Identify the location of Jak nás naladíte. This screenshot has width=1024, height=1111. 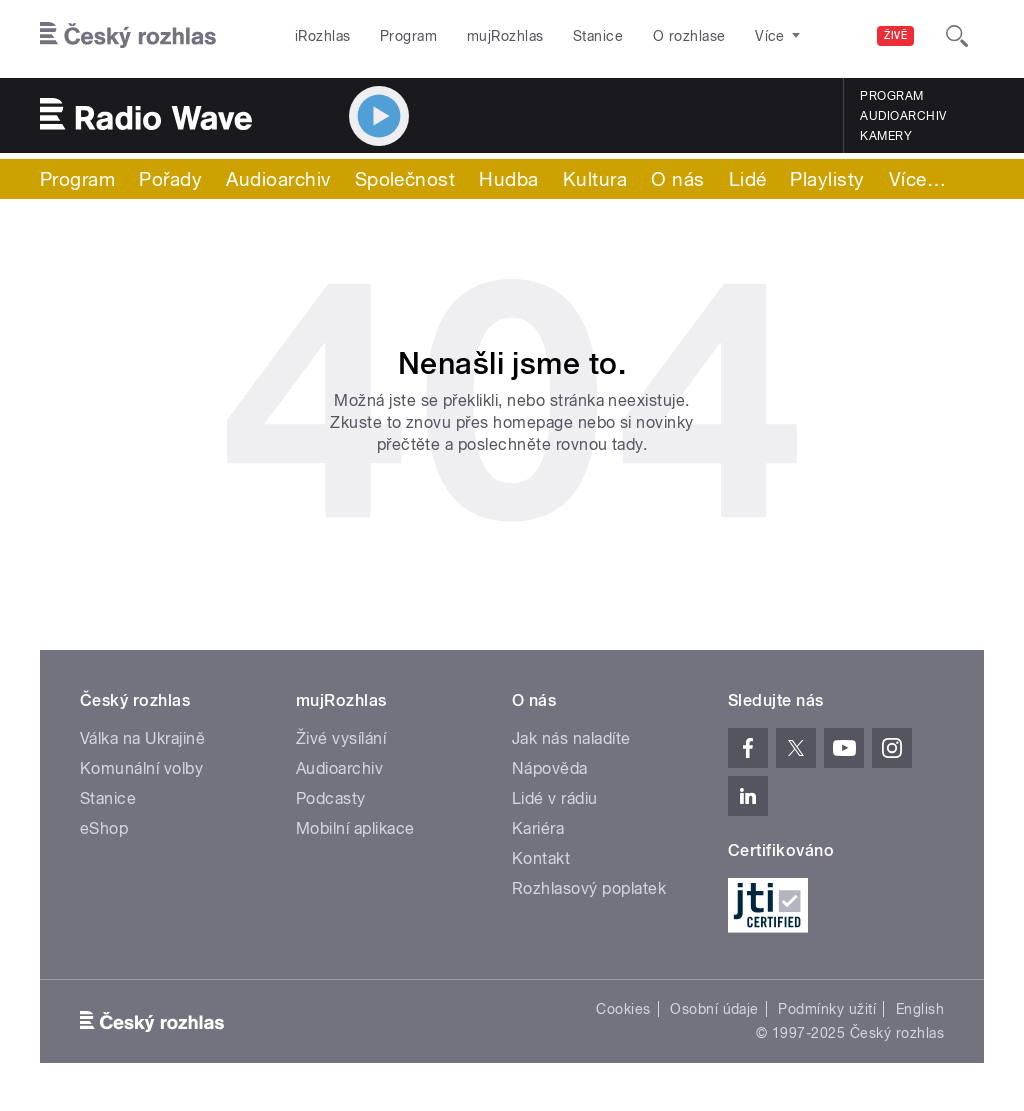
(571, 738).